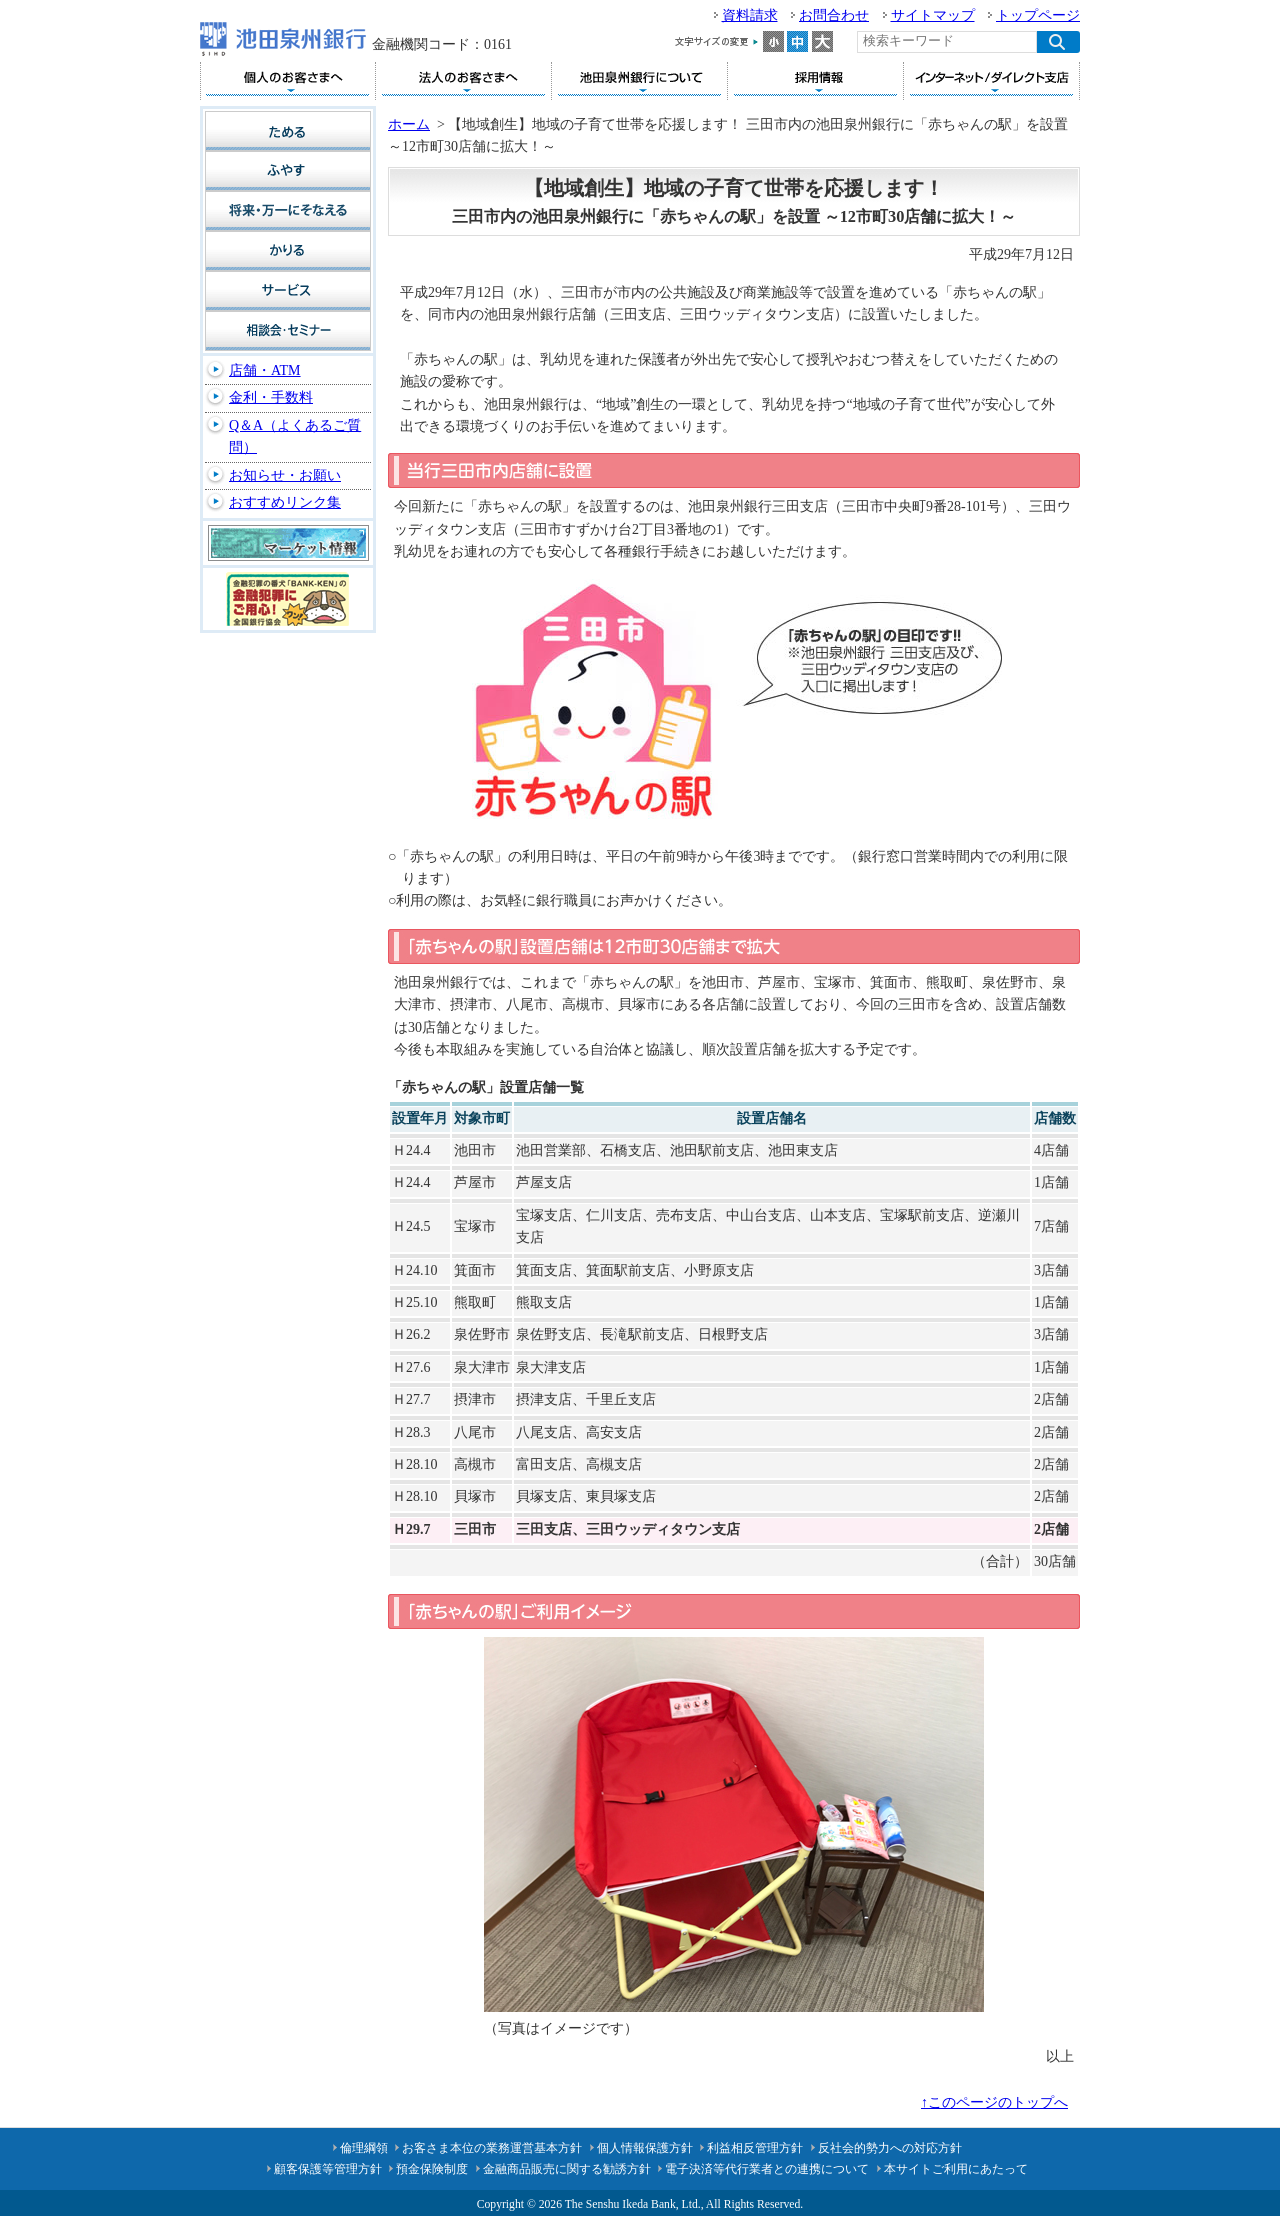 This screenshot has width=1280, height=2216. Describe the element at coordinates (265, 370) in the screenshot. I see `店舗・ATM` at that location.